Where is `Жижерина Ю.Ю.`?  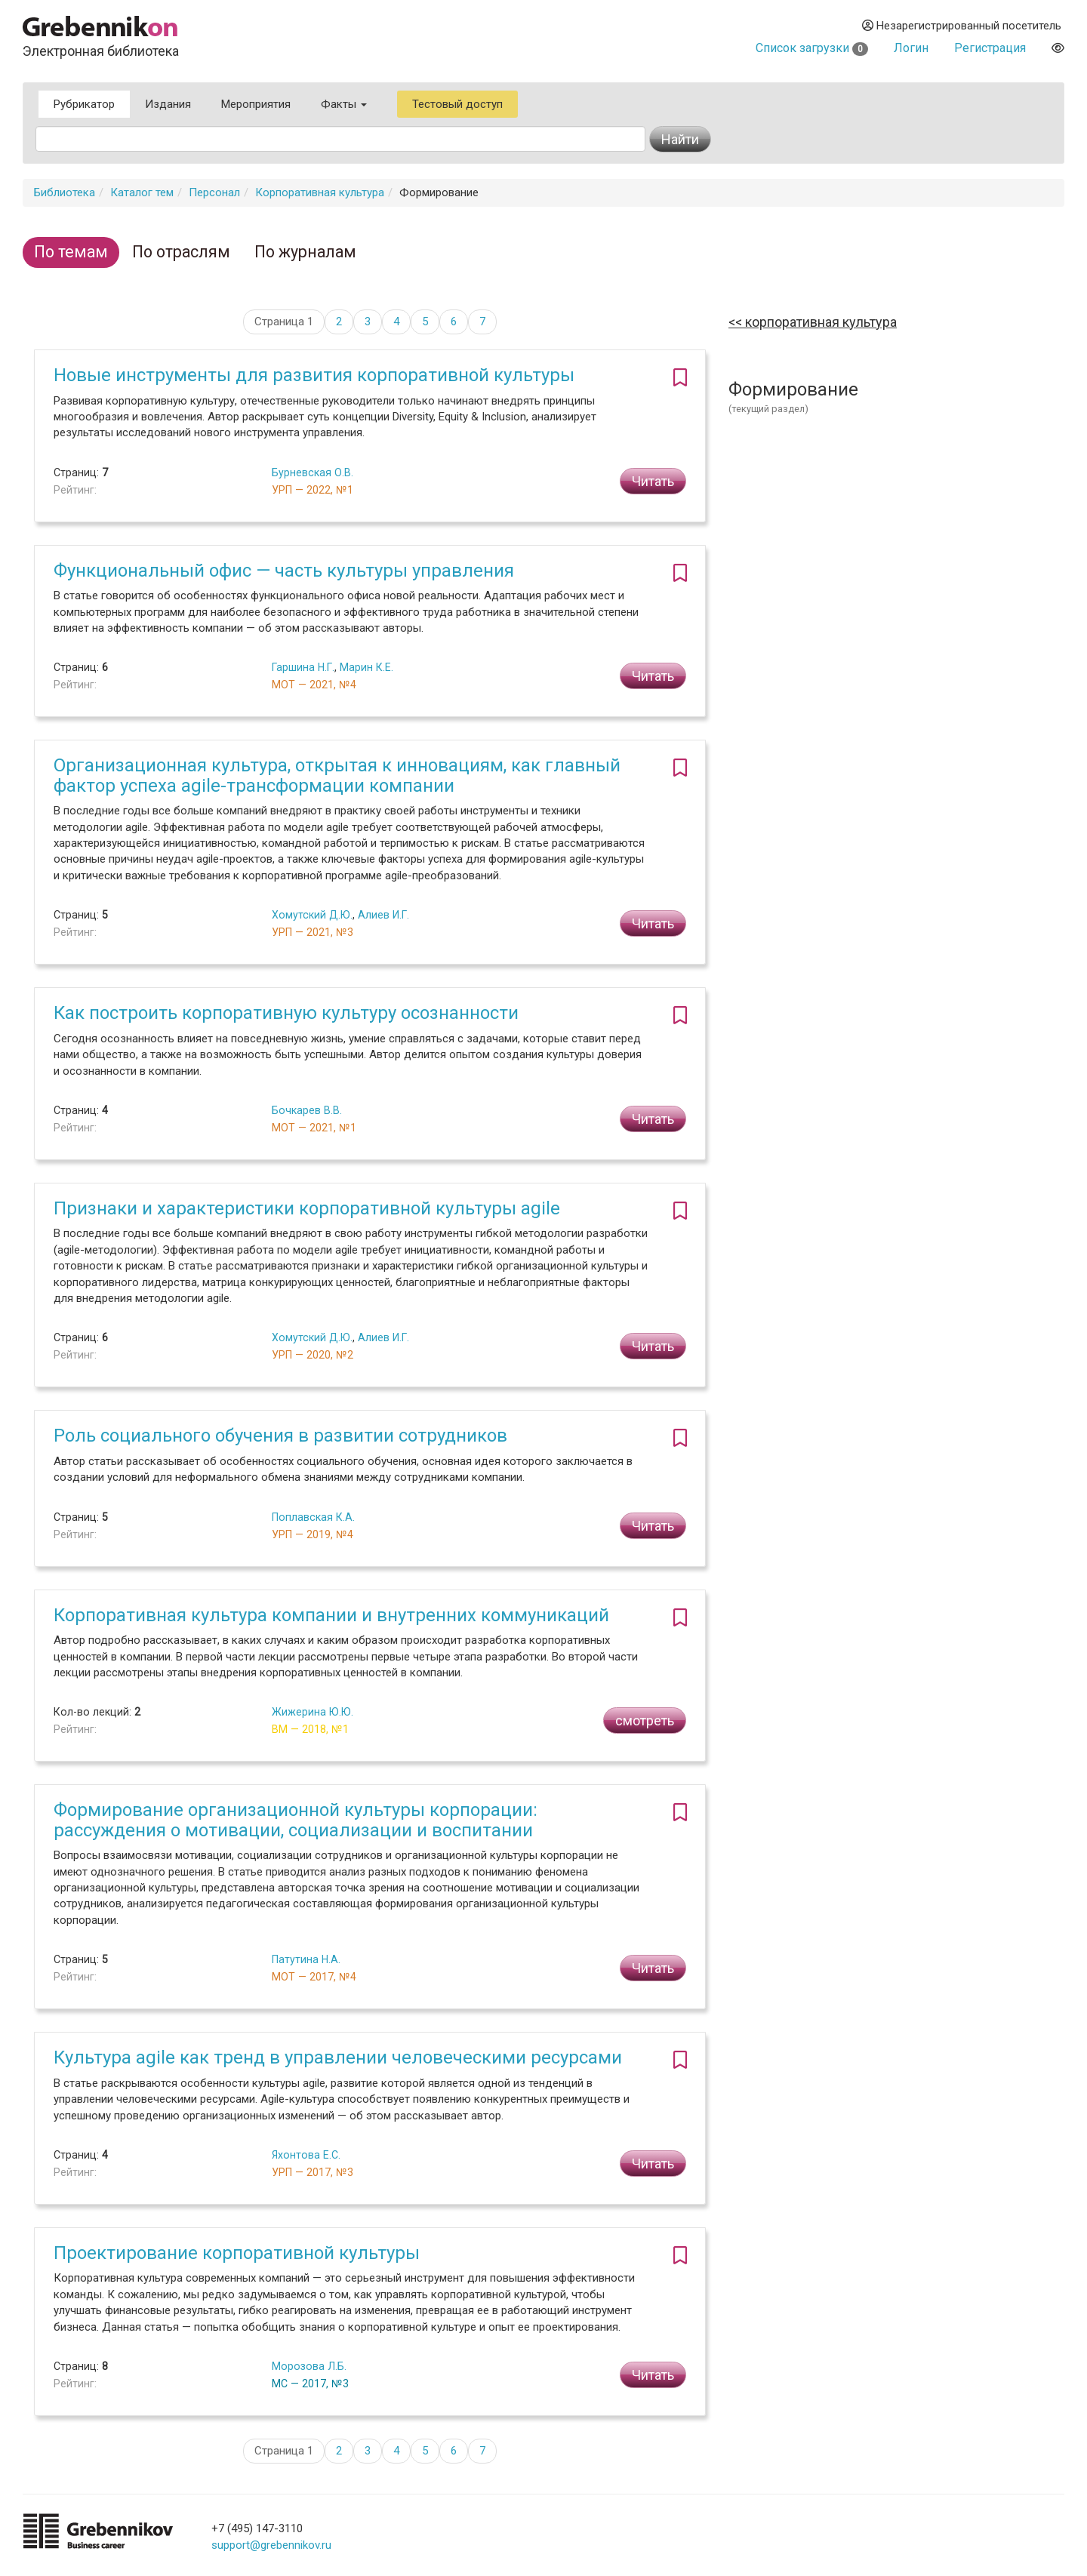 Жижерина Ю.Ю. is located at coordinates (312, 1712).